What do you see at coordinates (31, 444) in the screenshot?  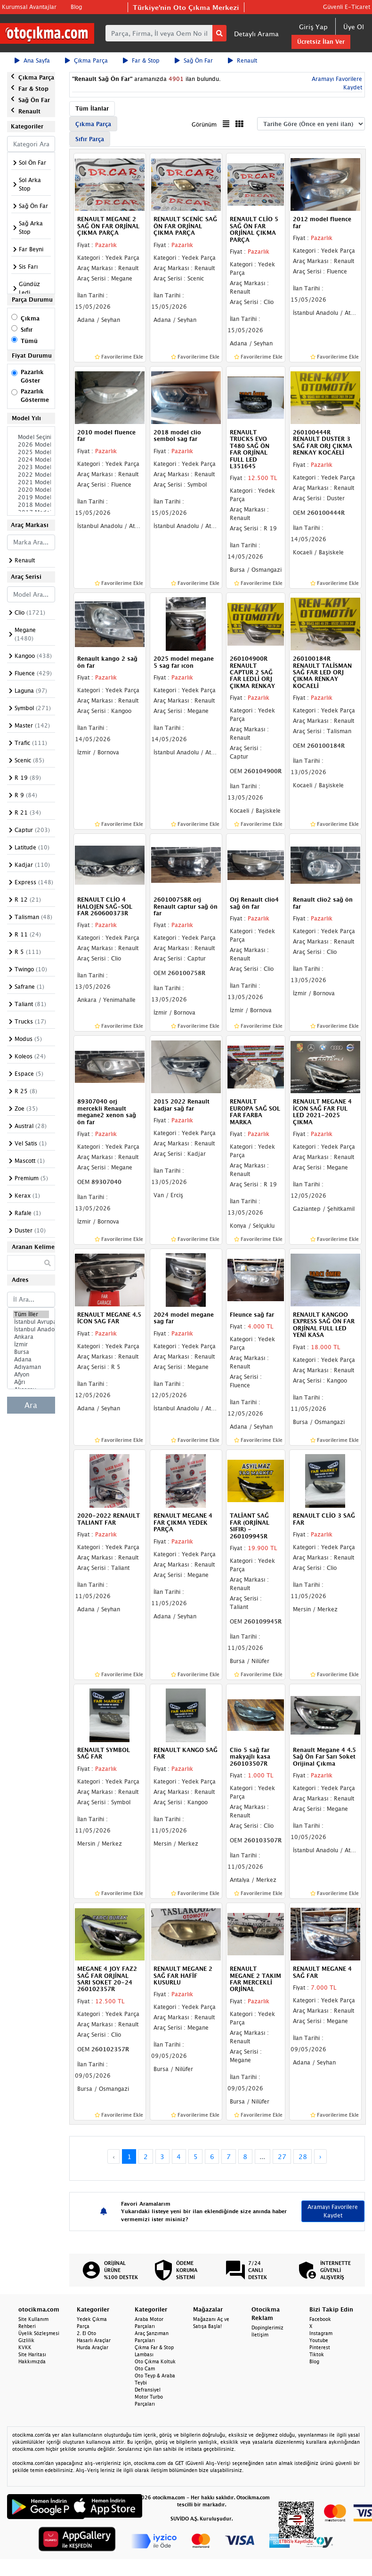 I see `2026 Model` at bounding box center [31, 444].